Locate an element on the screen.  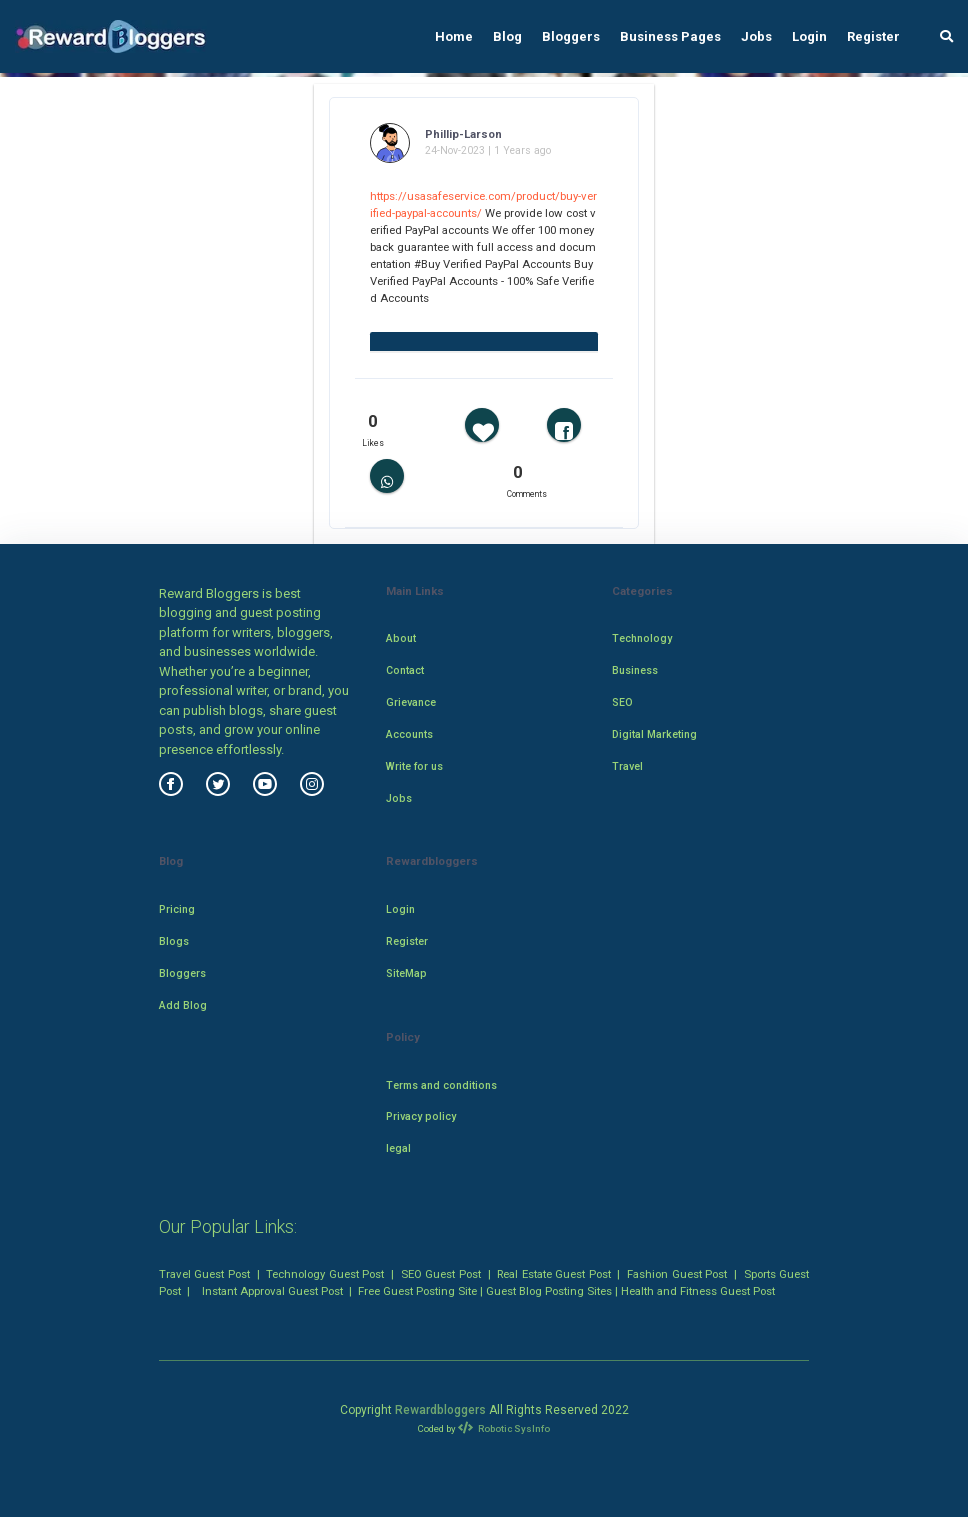
Business Pages is located at coordinates (670, 36).